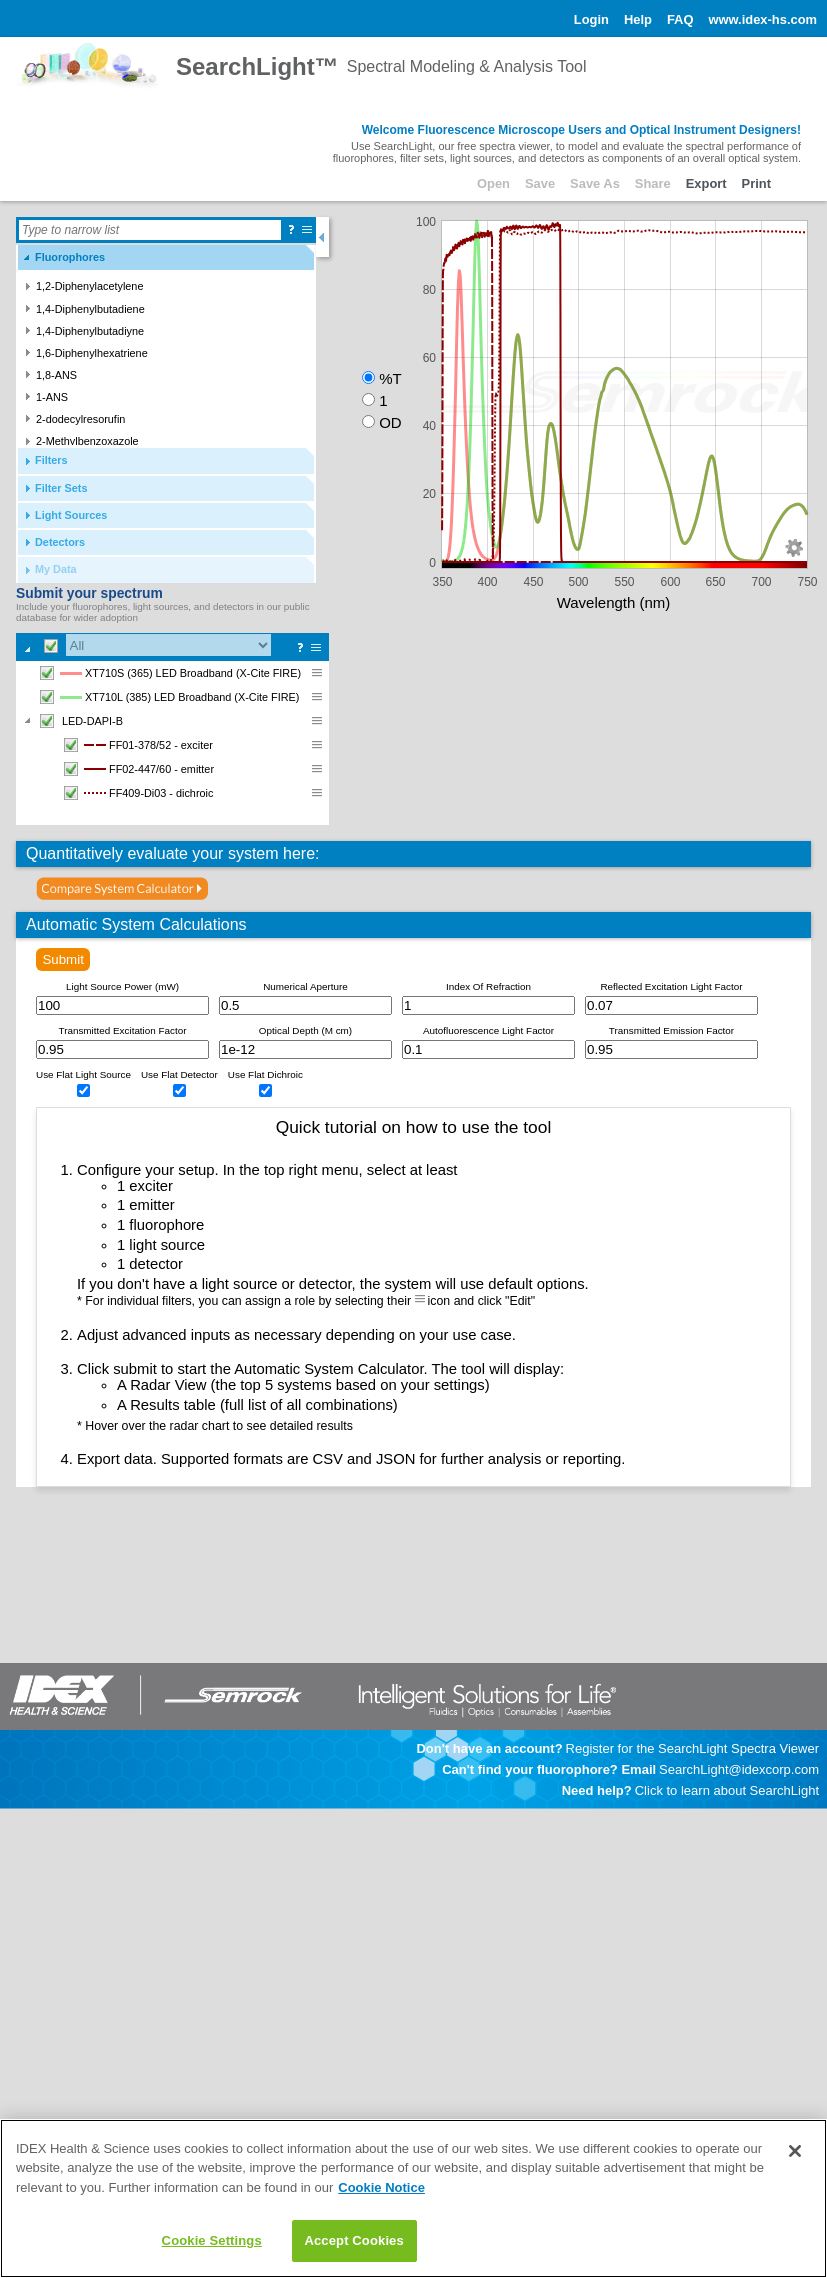  I want to click on Save As, so click(595, 183).